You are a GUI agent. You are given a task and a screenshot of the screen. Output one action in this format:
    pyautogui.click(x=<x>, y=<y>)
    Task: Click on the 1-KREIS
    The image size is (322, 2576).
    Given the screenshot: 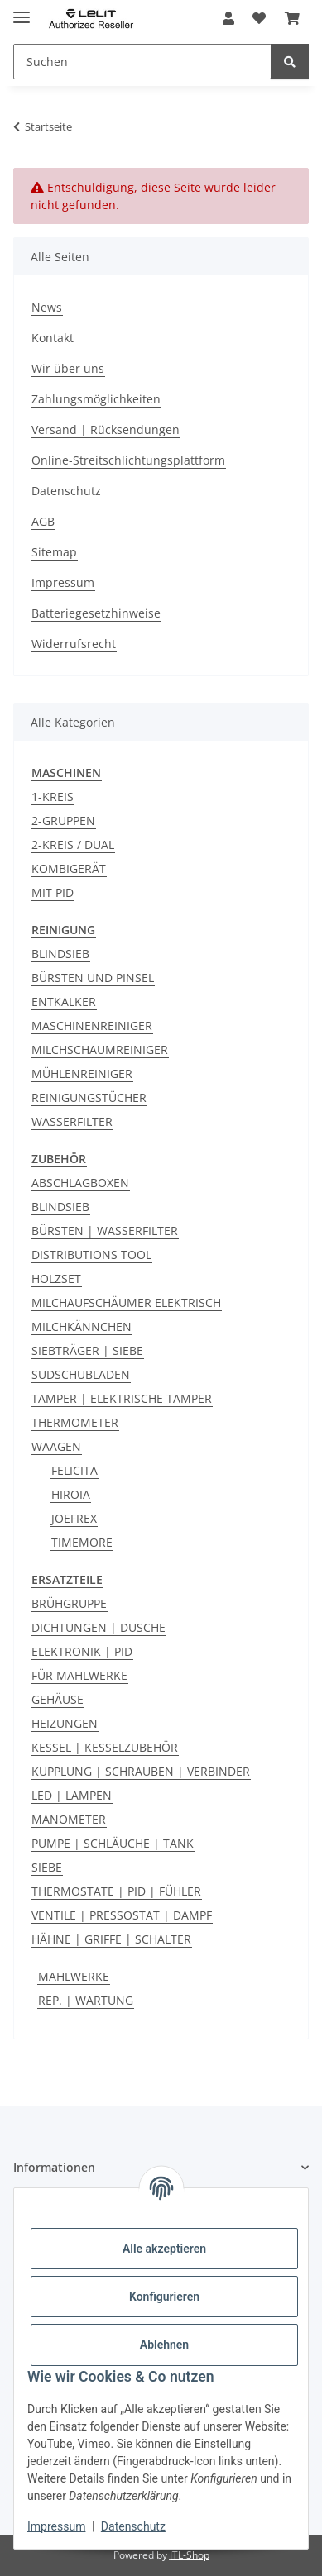 What is the action you would take?
    pyautogui.click(x=52, y=796)
    